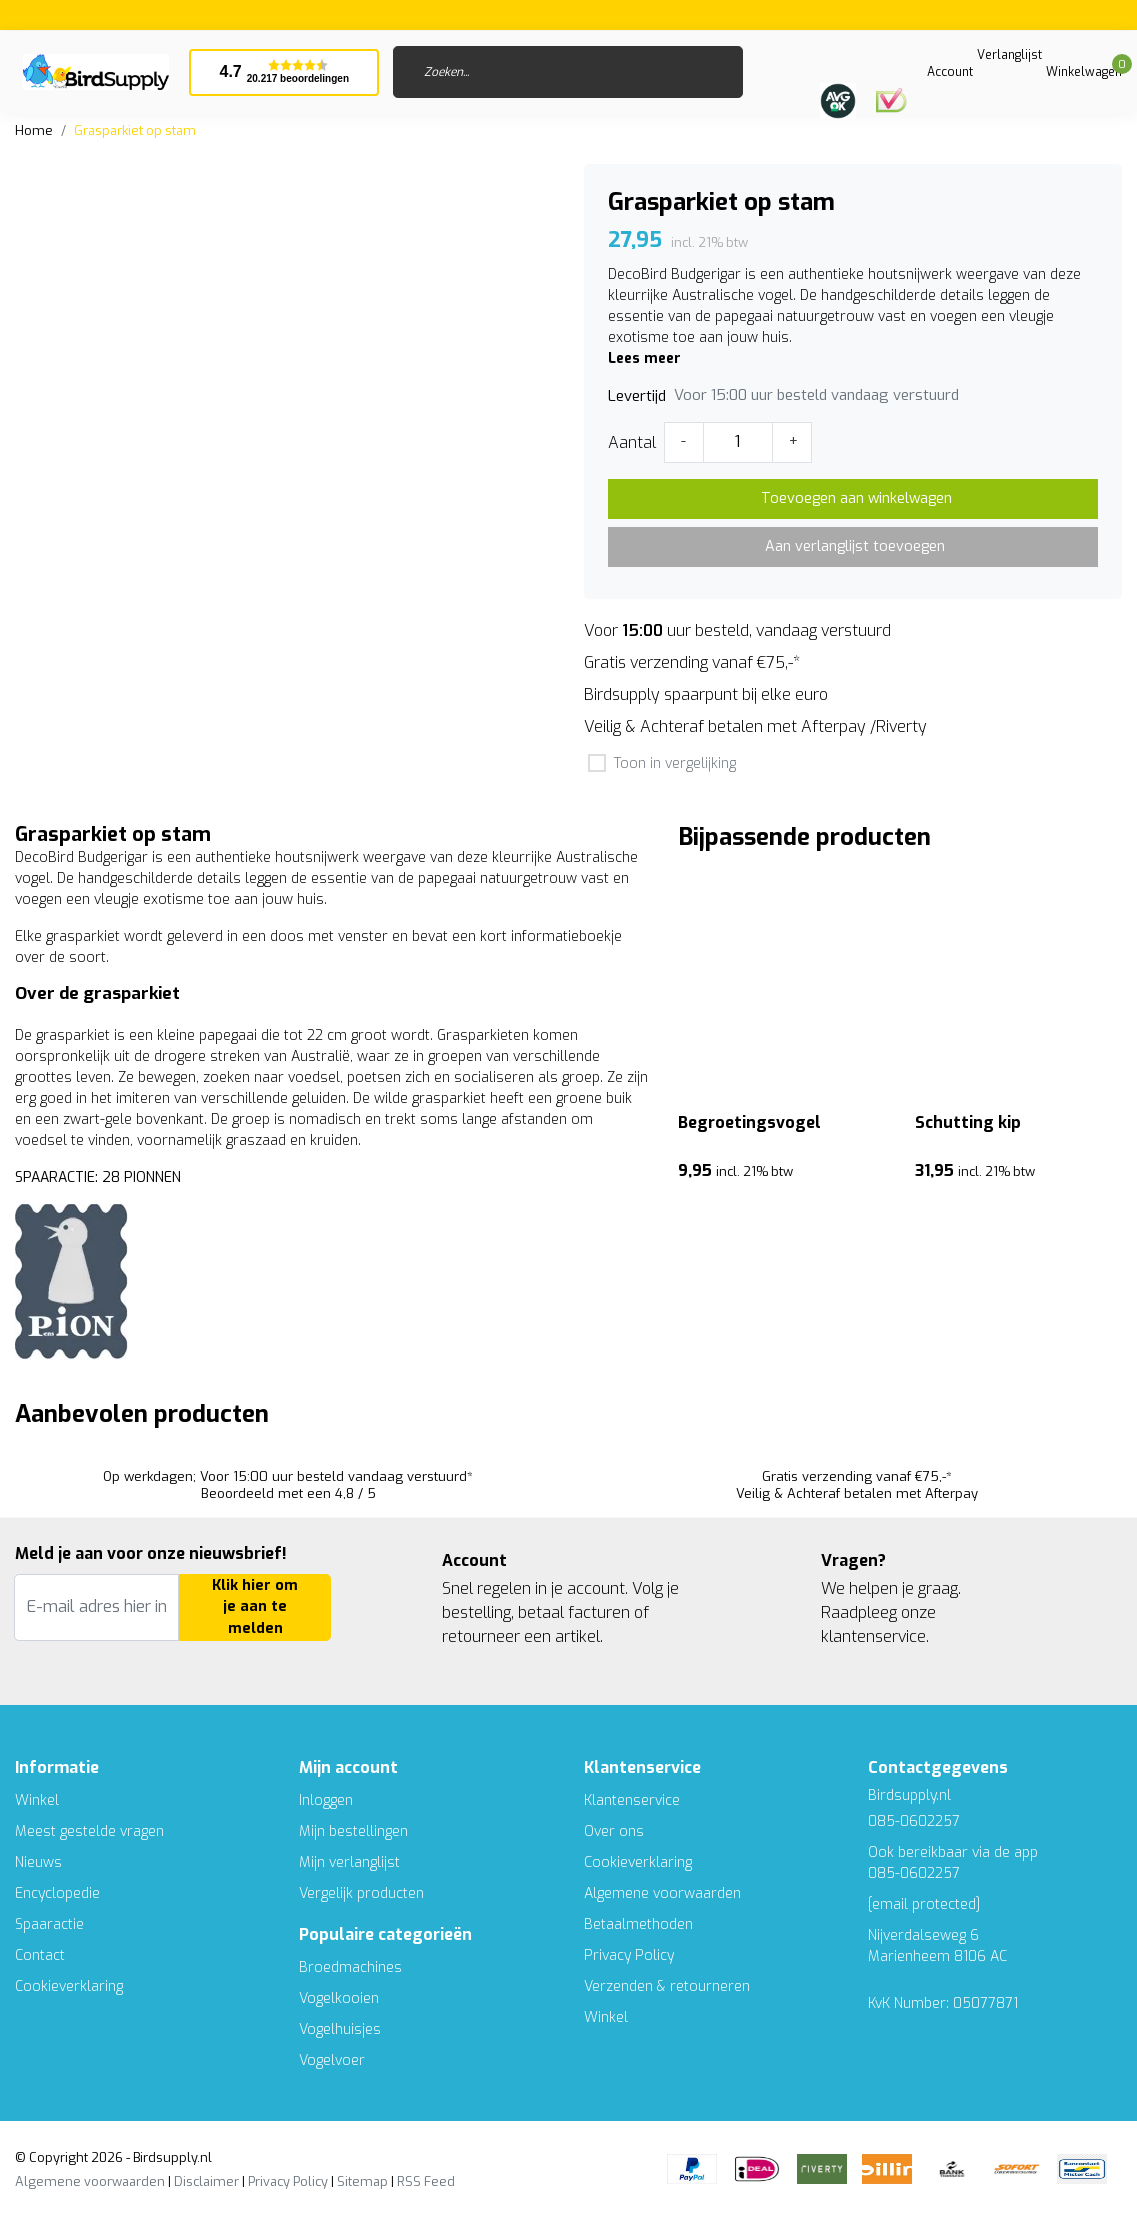 Image resolution: width=1137 pixels, height=2217 pixels. I want to click on Cookieverklaring, so click(69, 1986).